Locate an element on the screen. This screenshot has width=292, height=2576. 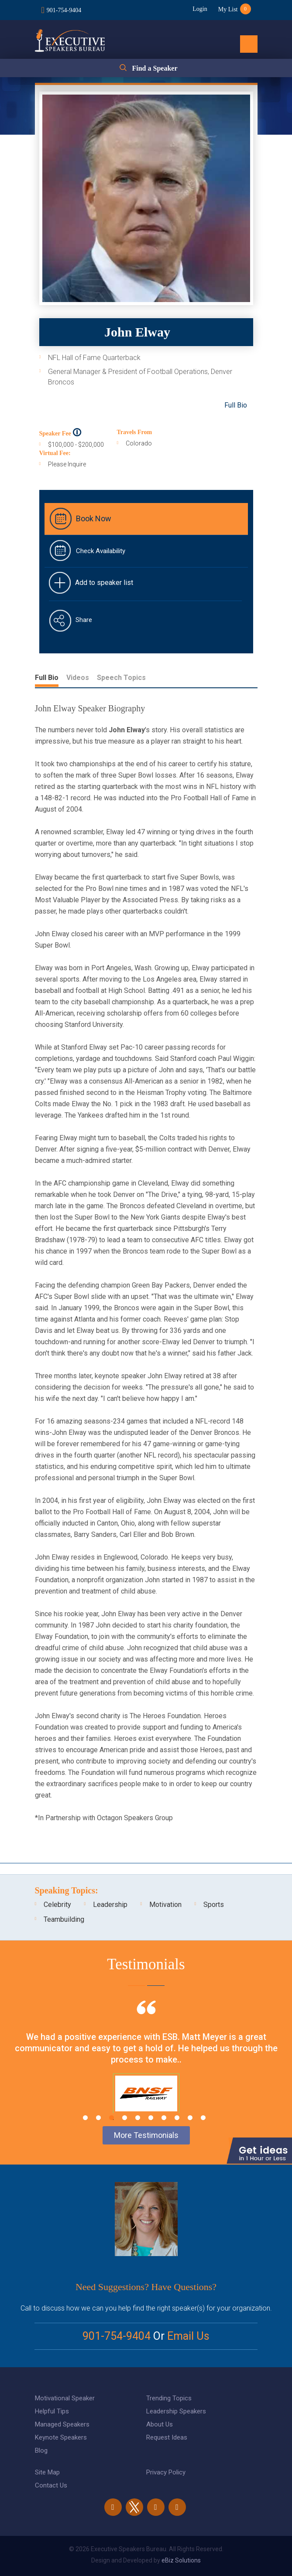
Speech Topics [tab] is located at coordinates (121, 677).